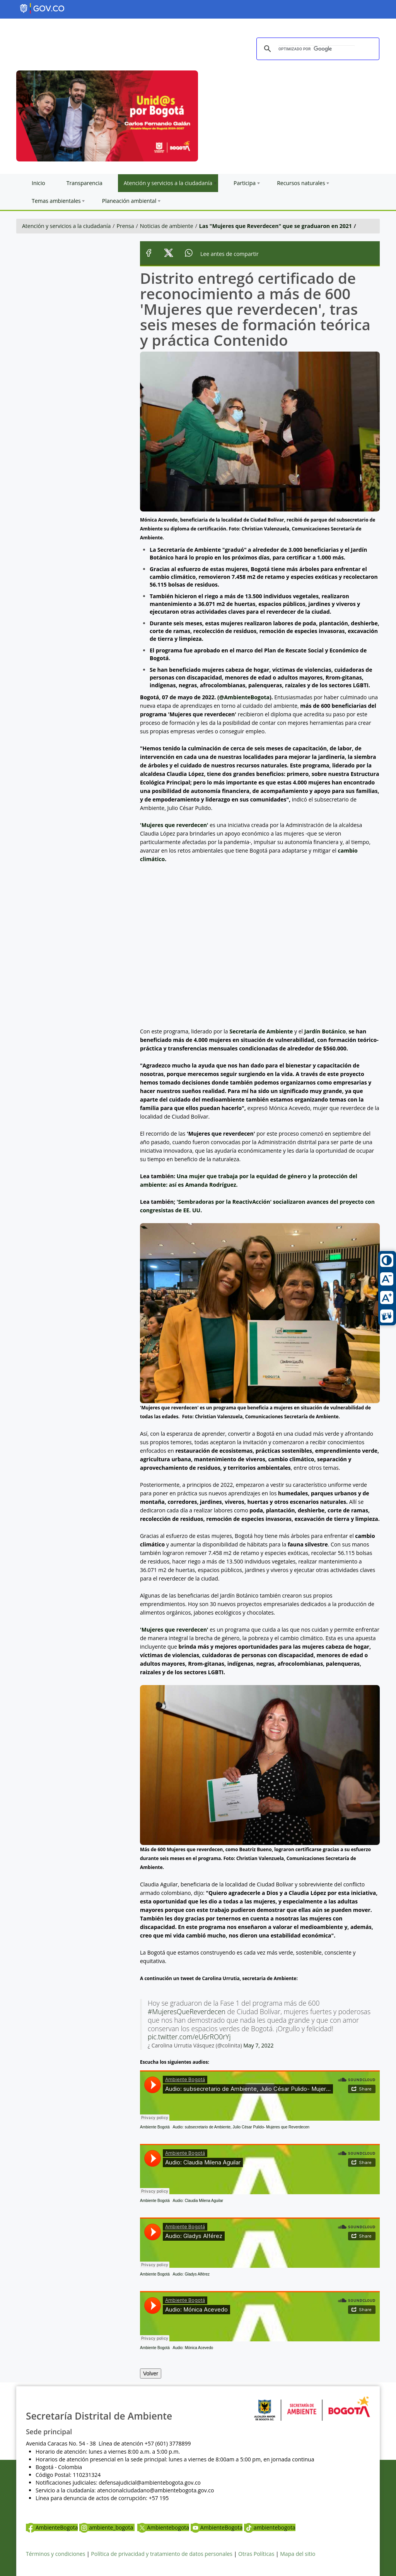 This screenshot has height=2576, width=396. What do you see at coordinates (166, 226) in the screenshot?
I see `Noticias de ambiente` at bounding box center [166, 226].